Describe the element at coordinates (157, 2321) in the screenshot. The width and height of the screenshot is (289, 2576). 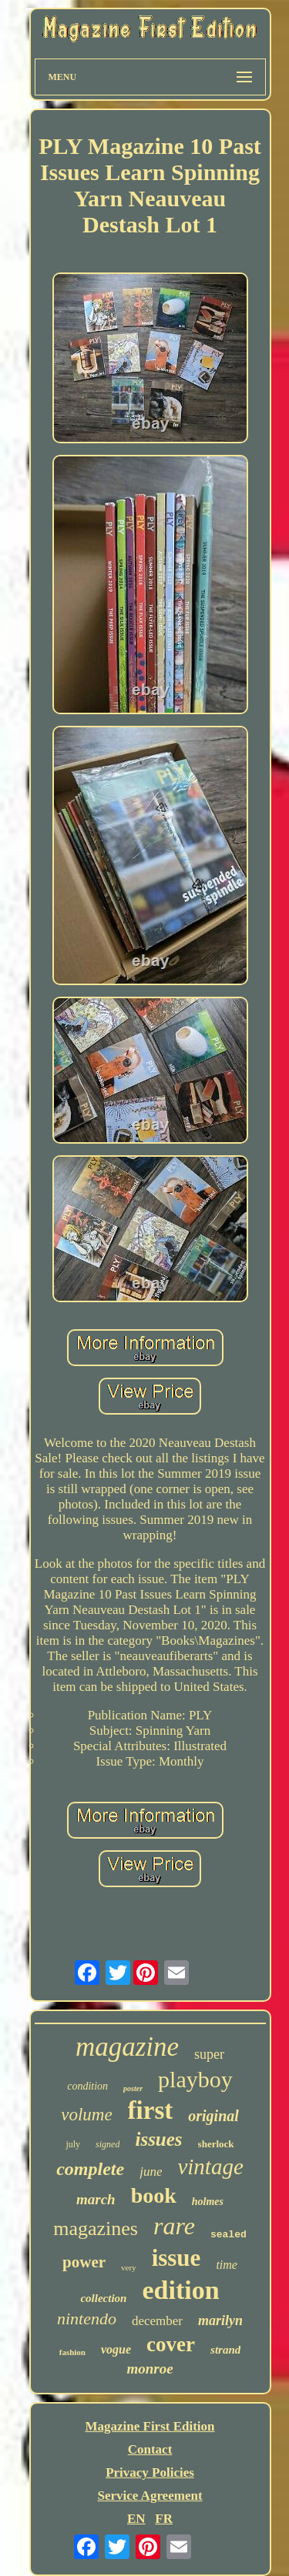
I see `december` at that location.